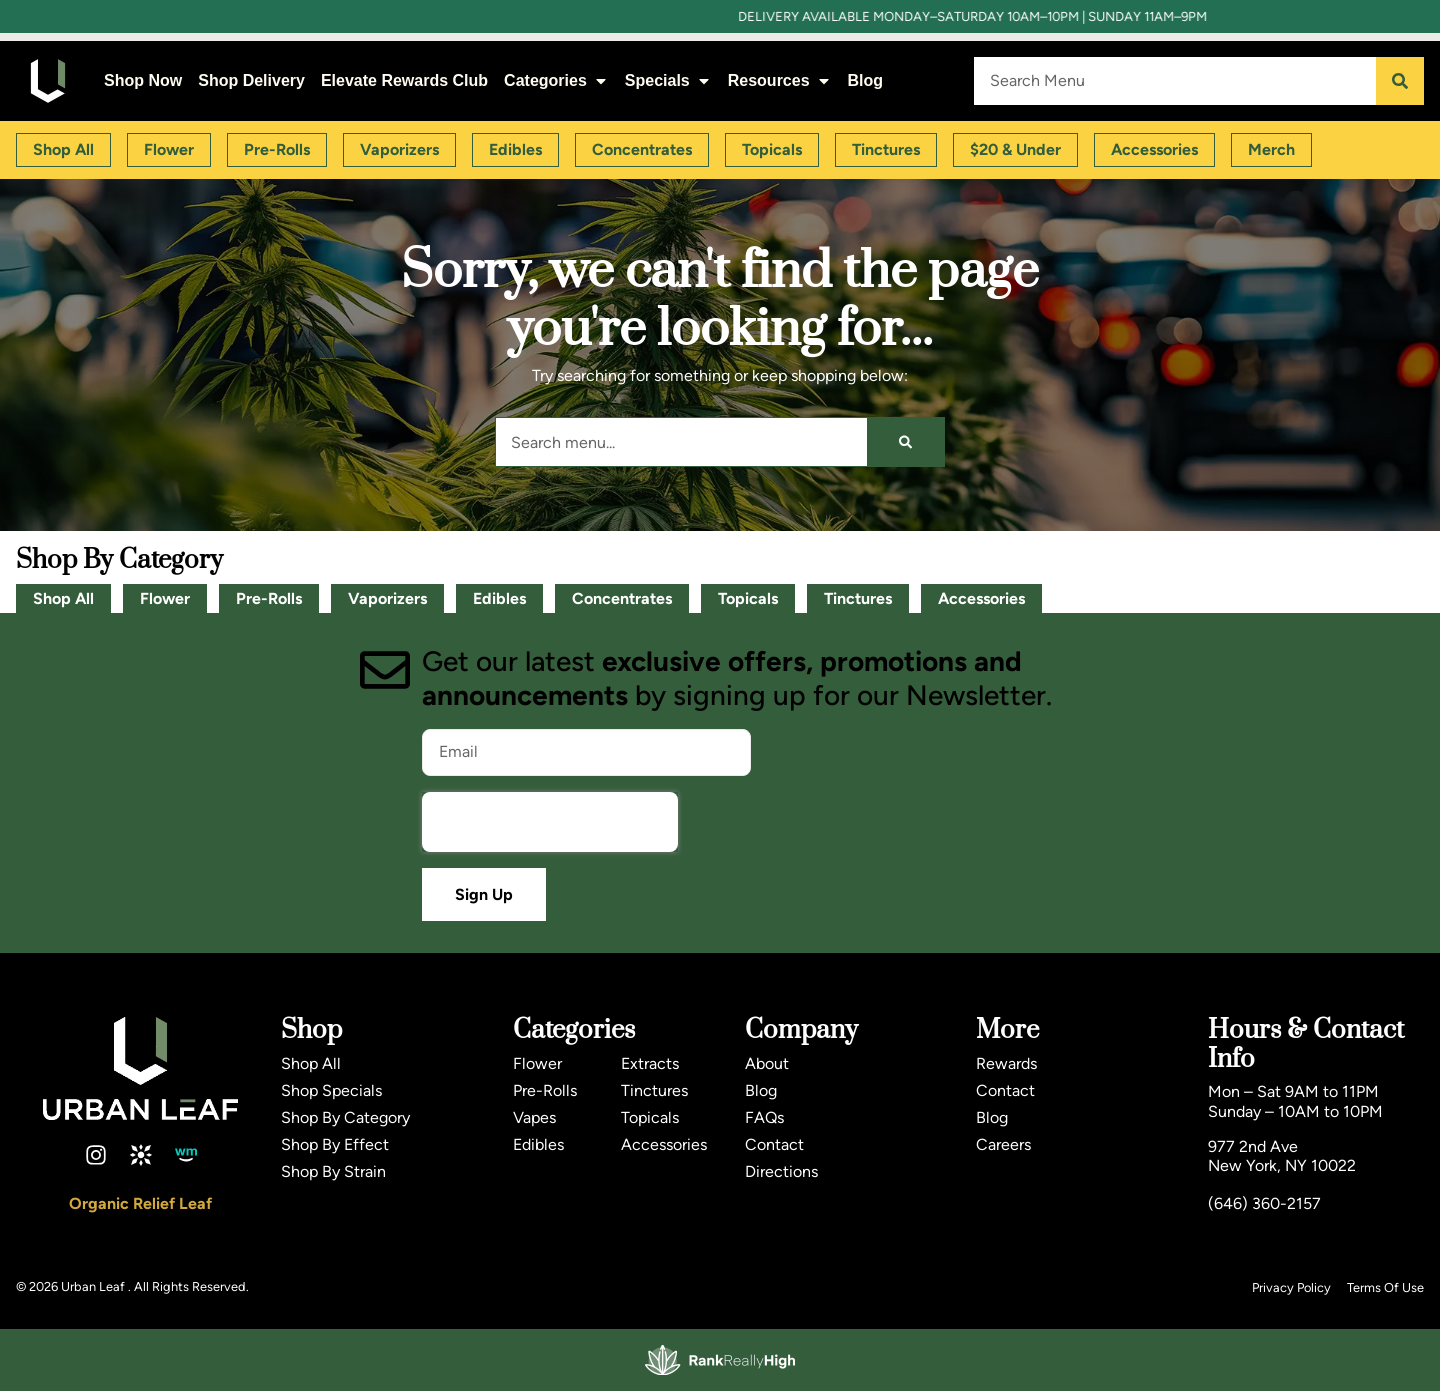 The image size is (1440, 1391). Describe the element at coordinates (331, 1090) in the screenshot. I see `Shop Specials` at that location.